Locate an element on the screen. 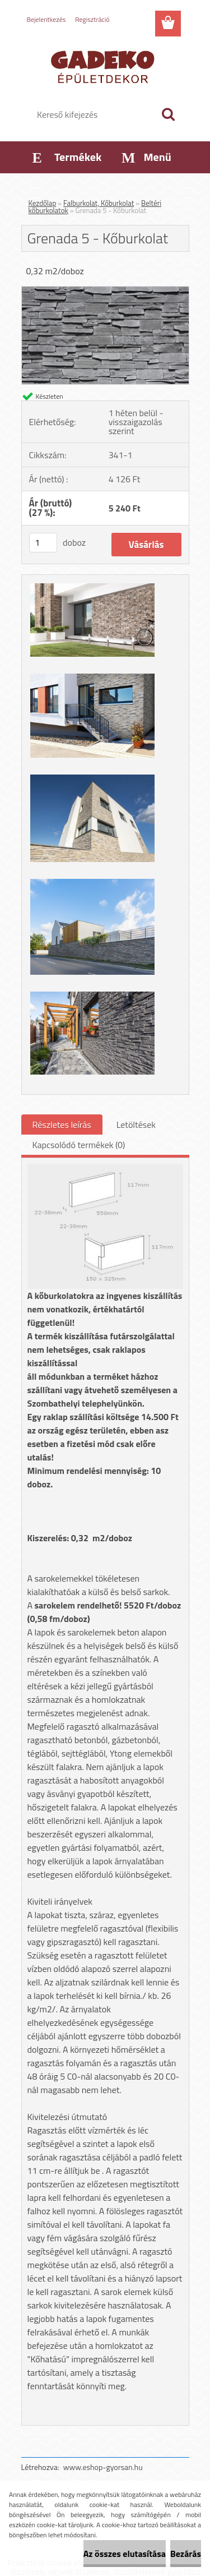 This screenshot has width=210, height=2576. Regisztráció is located at coordinates (92, 19).